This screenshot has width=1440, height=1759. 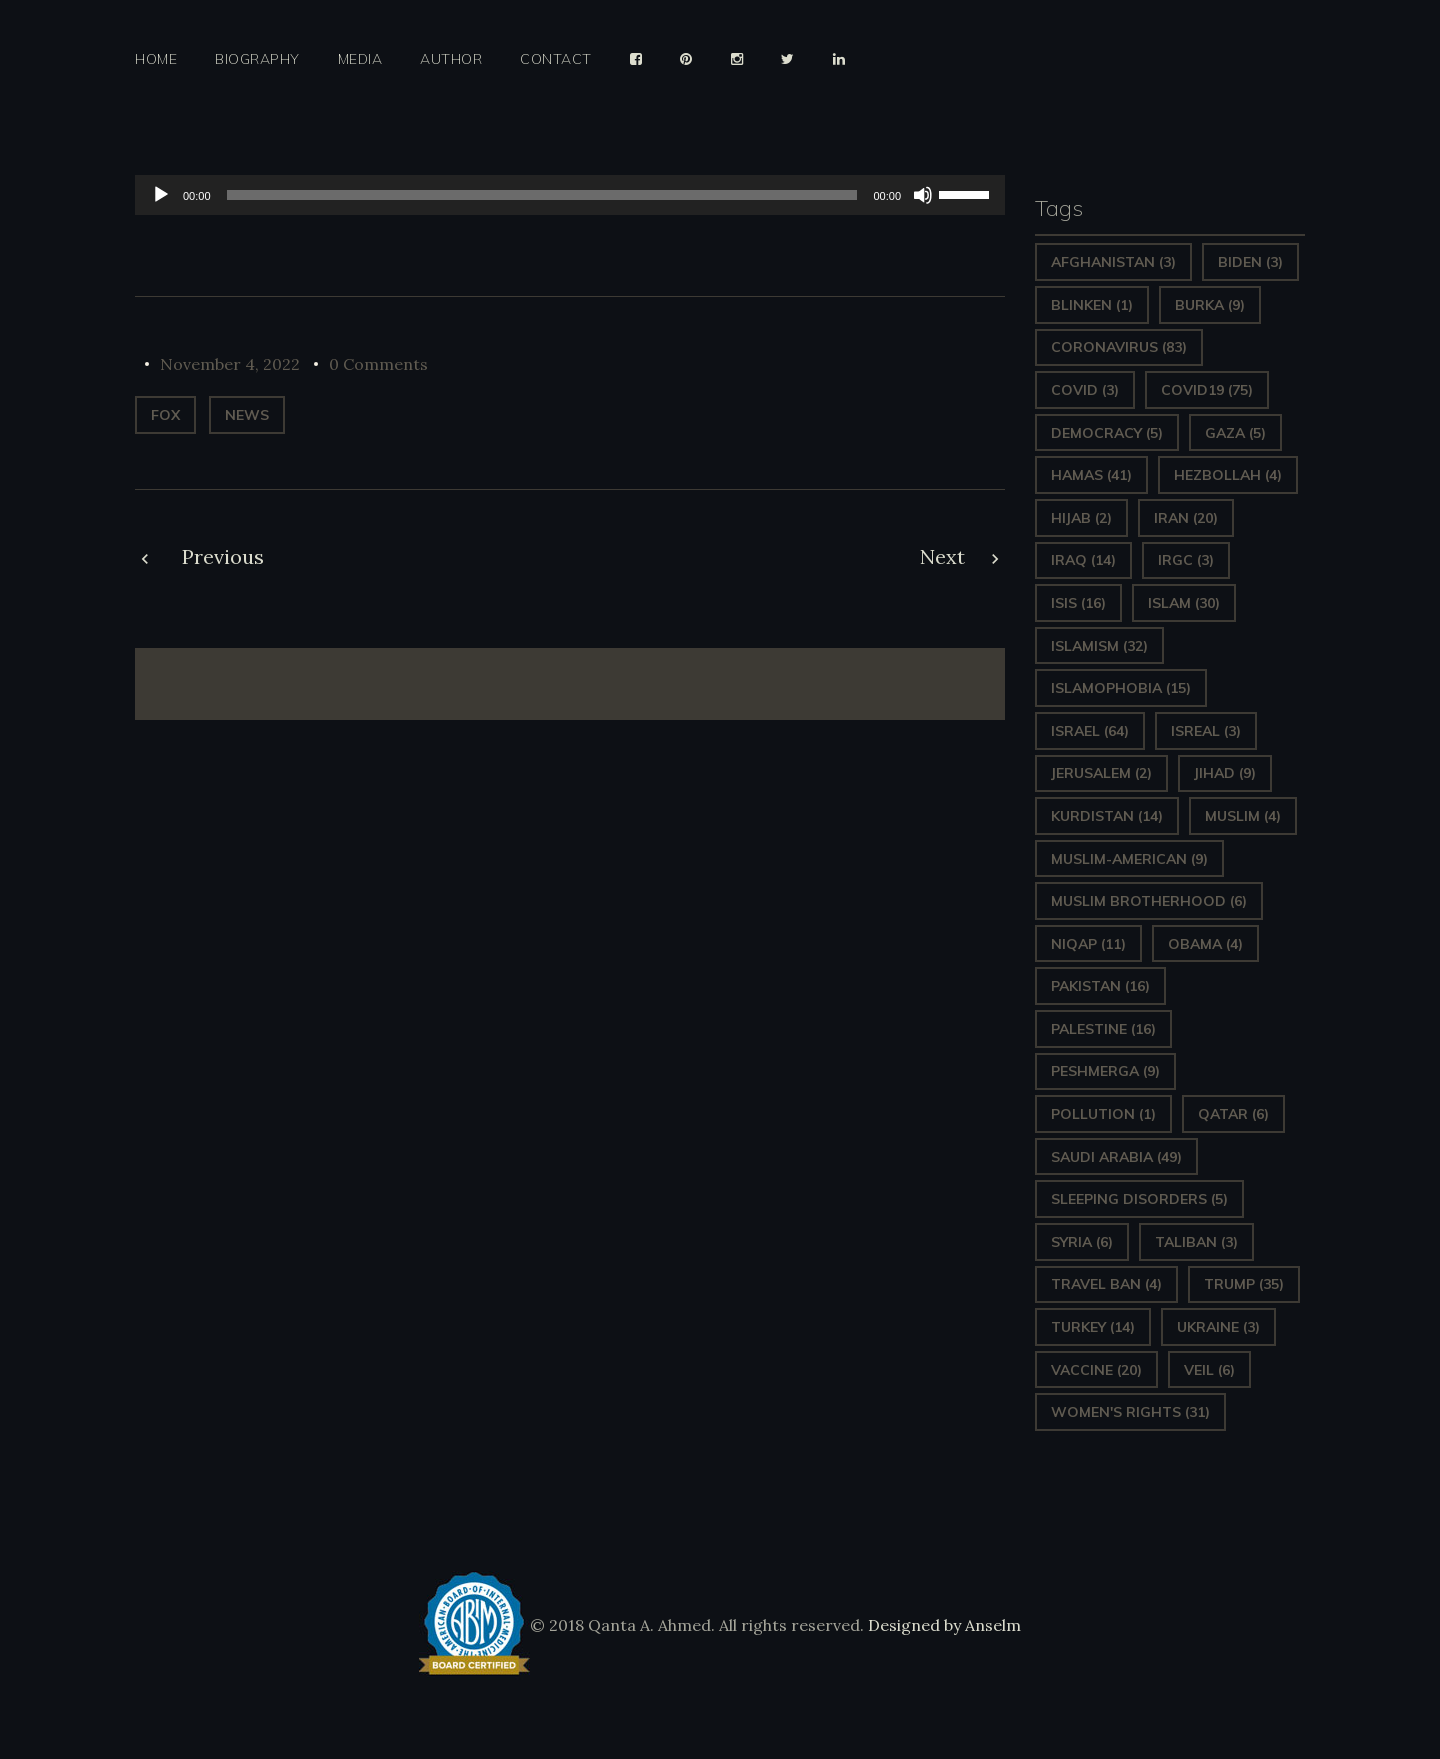 I want to click on Peshmerga [Peshmerga (9 items)], so click(x=1105, y=1071).